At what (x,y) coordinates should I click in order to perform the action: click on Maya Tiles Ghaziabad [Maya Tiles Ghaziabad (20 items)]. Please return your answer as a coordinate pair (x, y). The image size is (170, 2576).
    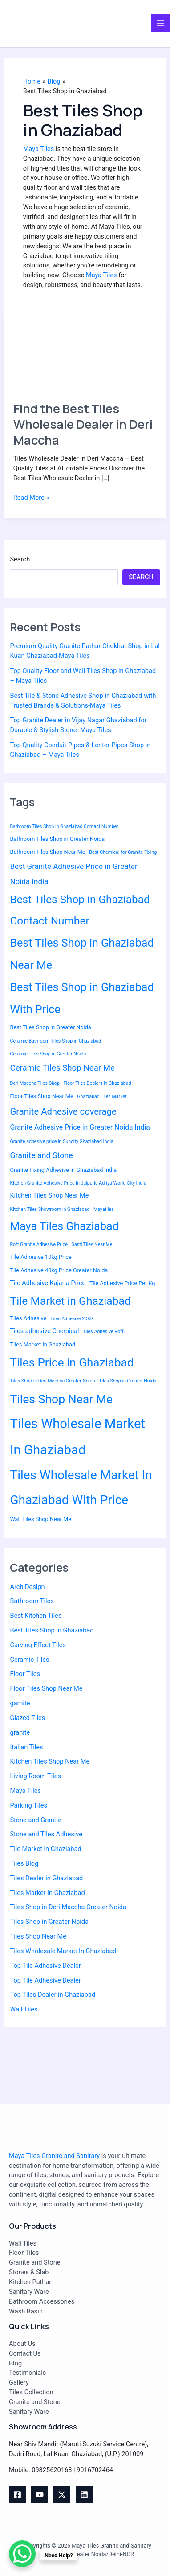
    Looking at the image, I should click on (64, 1226).